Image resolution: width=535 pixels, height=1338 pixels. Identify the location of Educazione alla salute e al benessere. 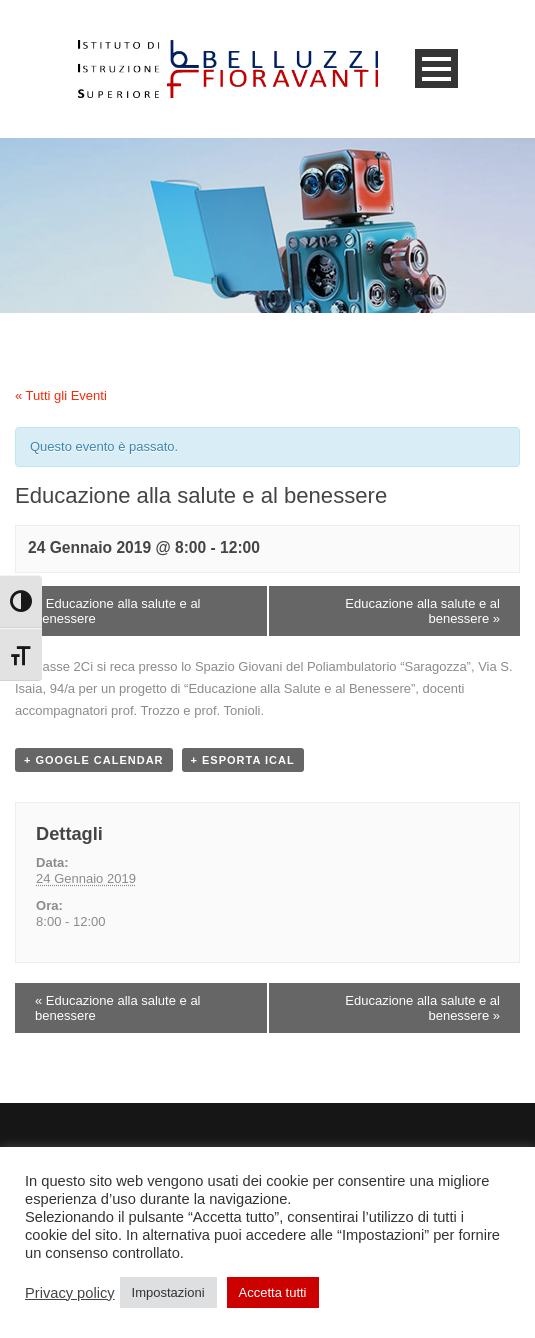
(118, 611).